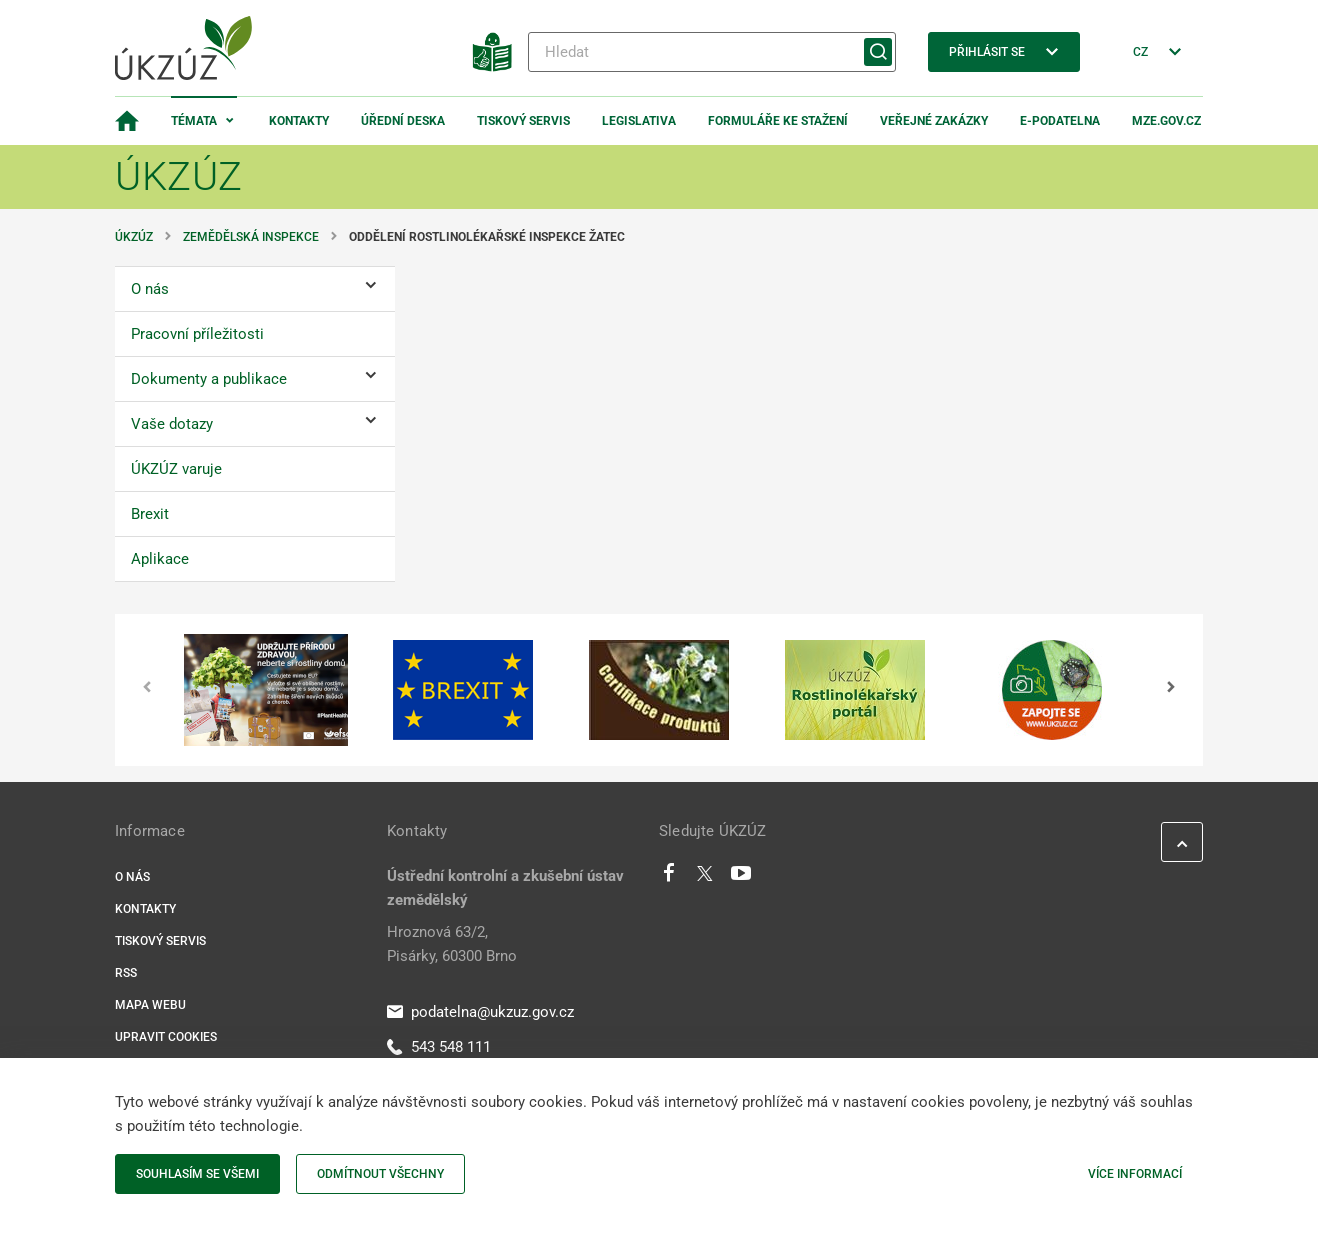 This screenshot has width=1318, height=1234. Describe the element at coordinates (439, 1047) in the screenshot. I see `543 548 111` at that location.